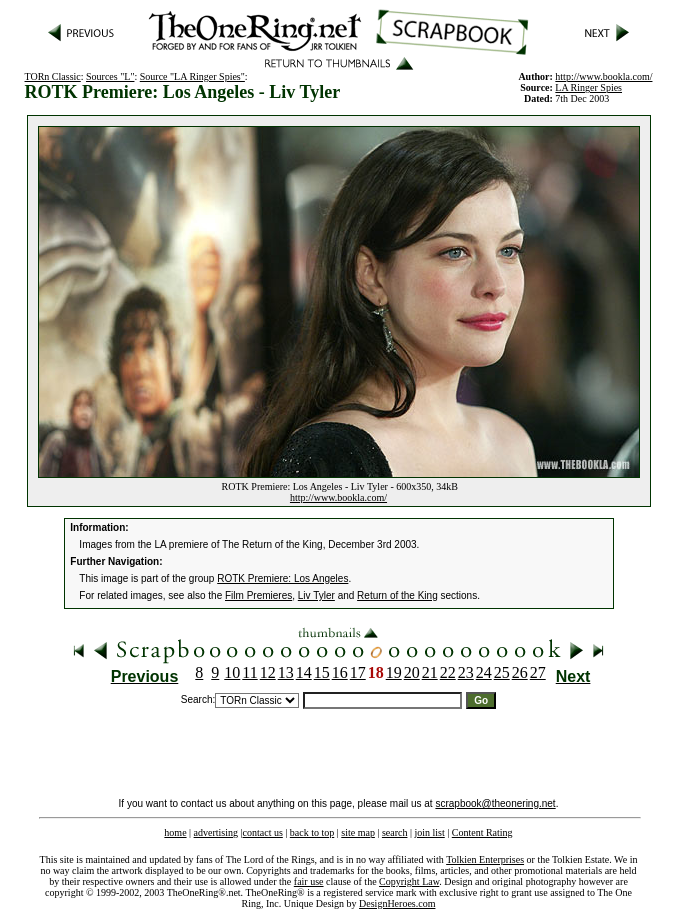 The image size is (677, 917). What do you see at coordinates (448, 672) in the screenshot?
I see `22` at bounding box center [448, 672].